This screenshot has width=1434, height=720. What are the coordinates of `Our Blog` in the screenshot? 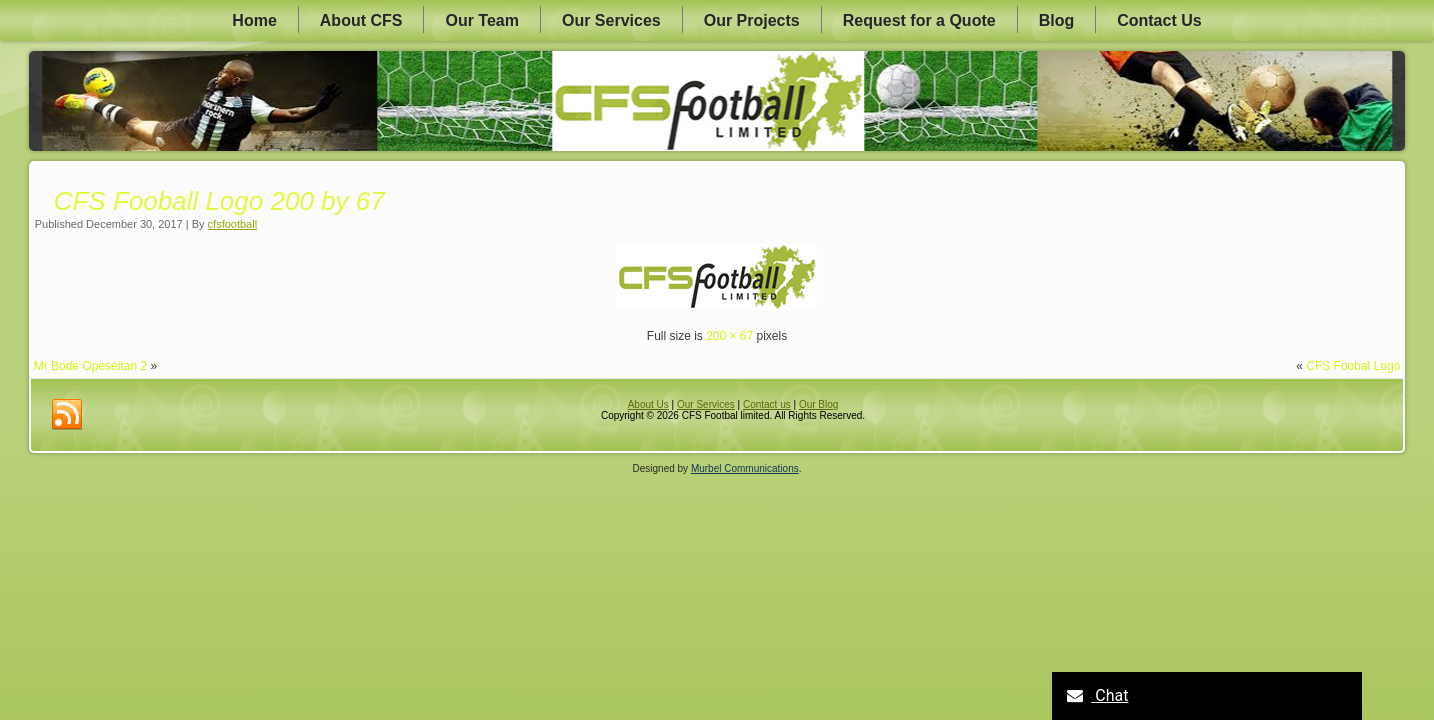 It's located at (818, 404).